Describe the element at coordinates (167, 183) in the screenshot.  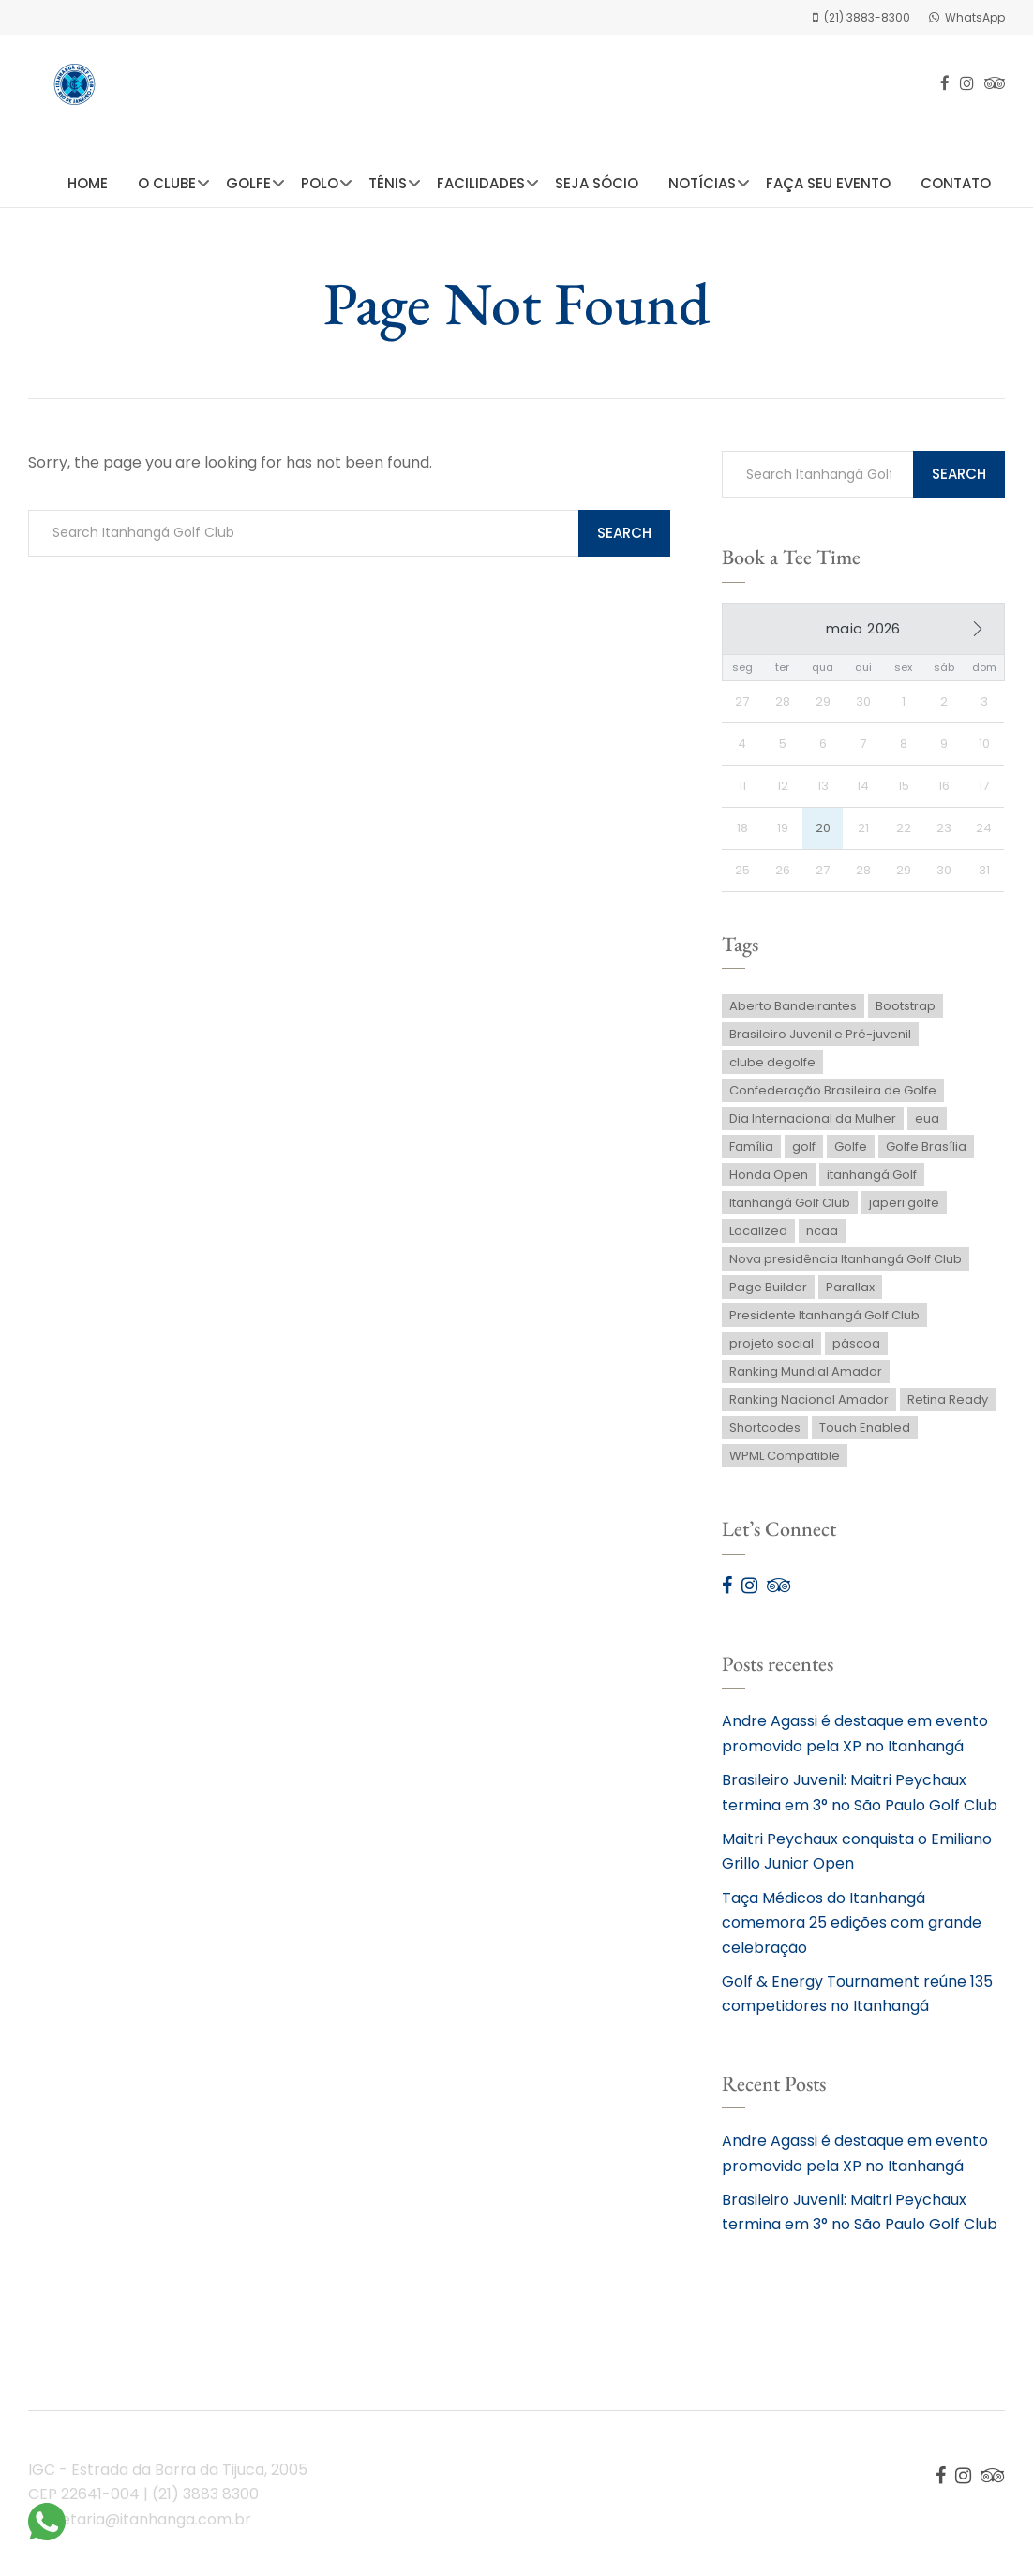
I see `O Clube` at that location.